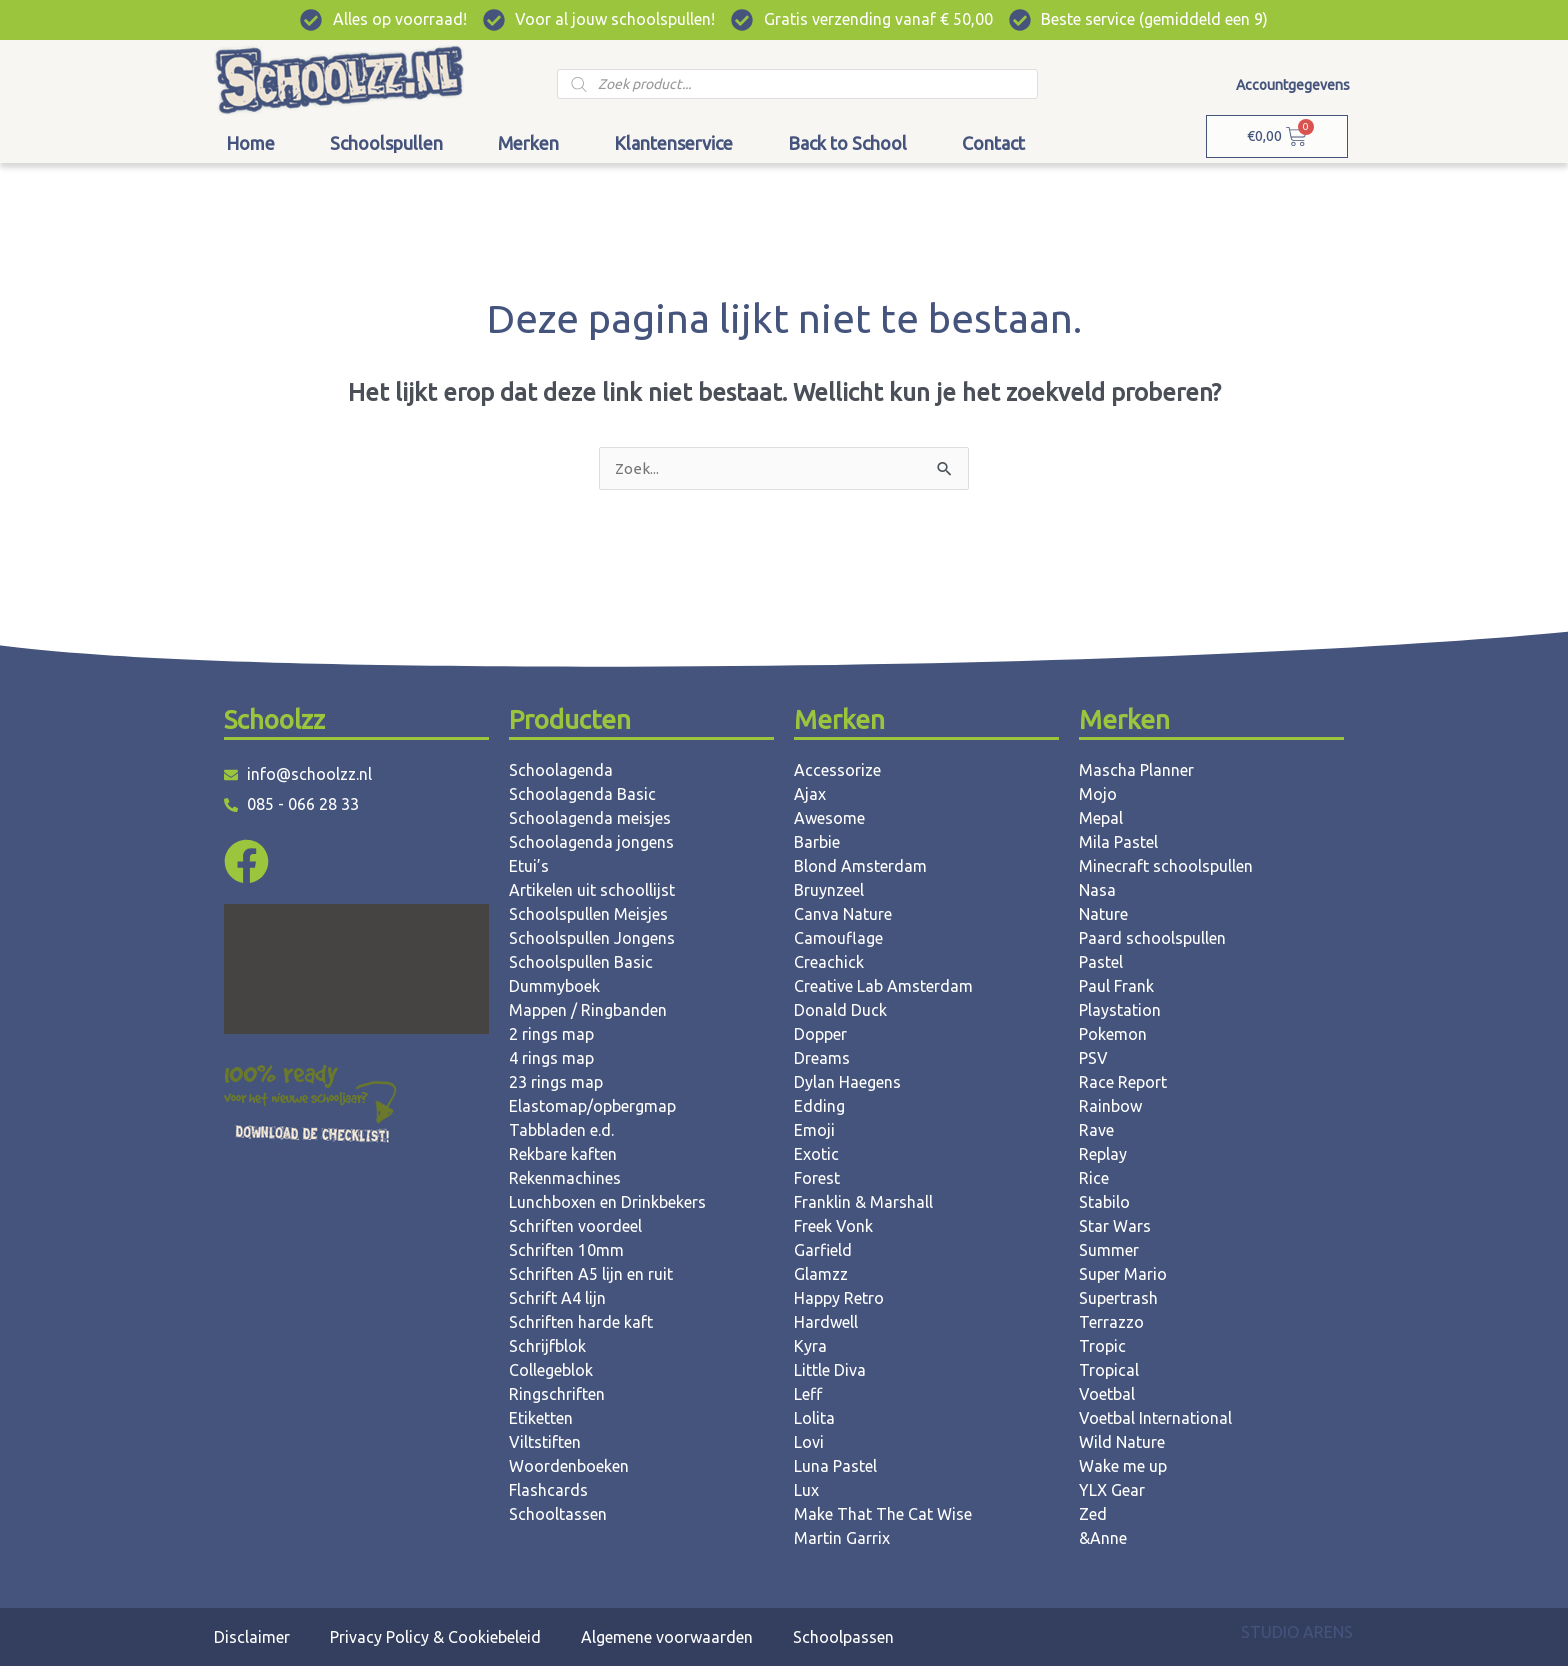  What do you see at coordinates (1102, 1347) in the screenshot?
I see `Tropic` at bounding box center [1102, 1347].